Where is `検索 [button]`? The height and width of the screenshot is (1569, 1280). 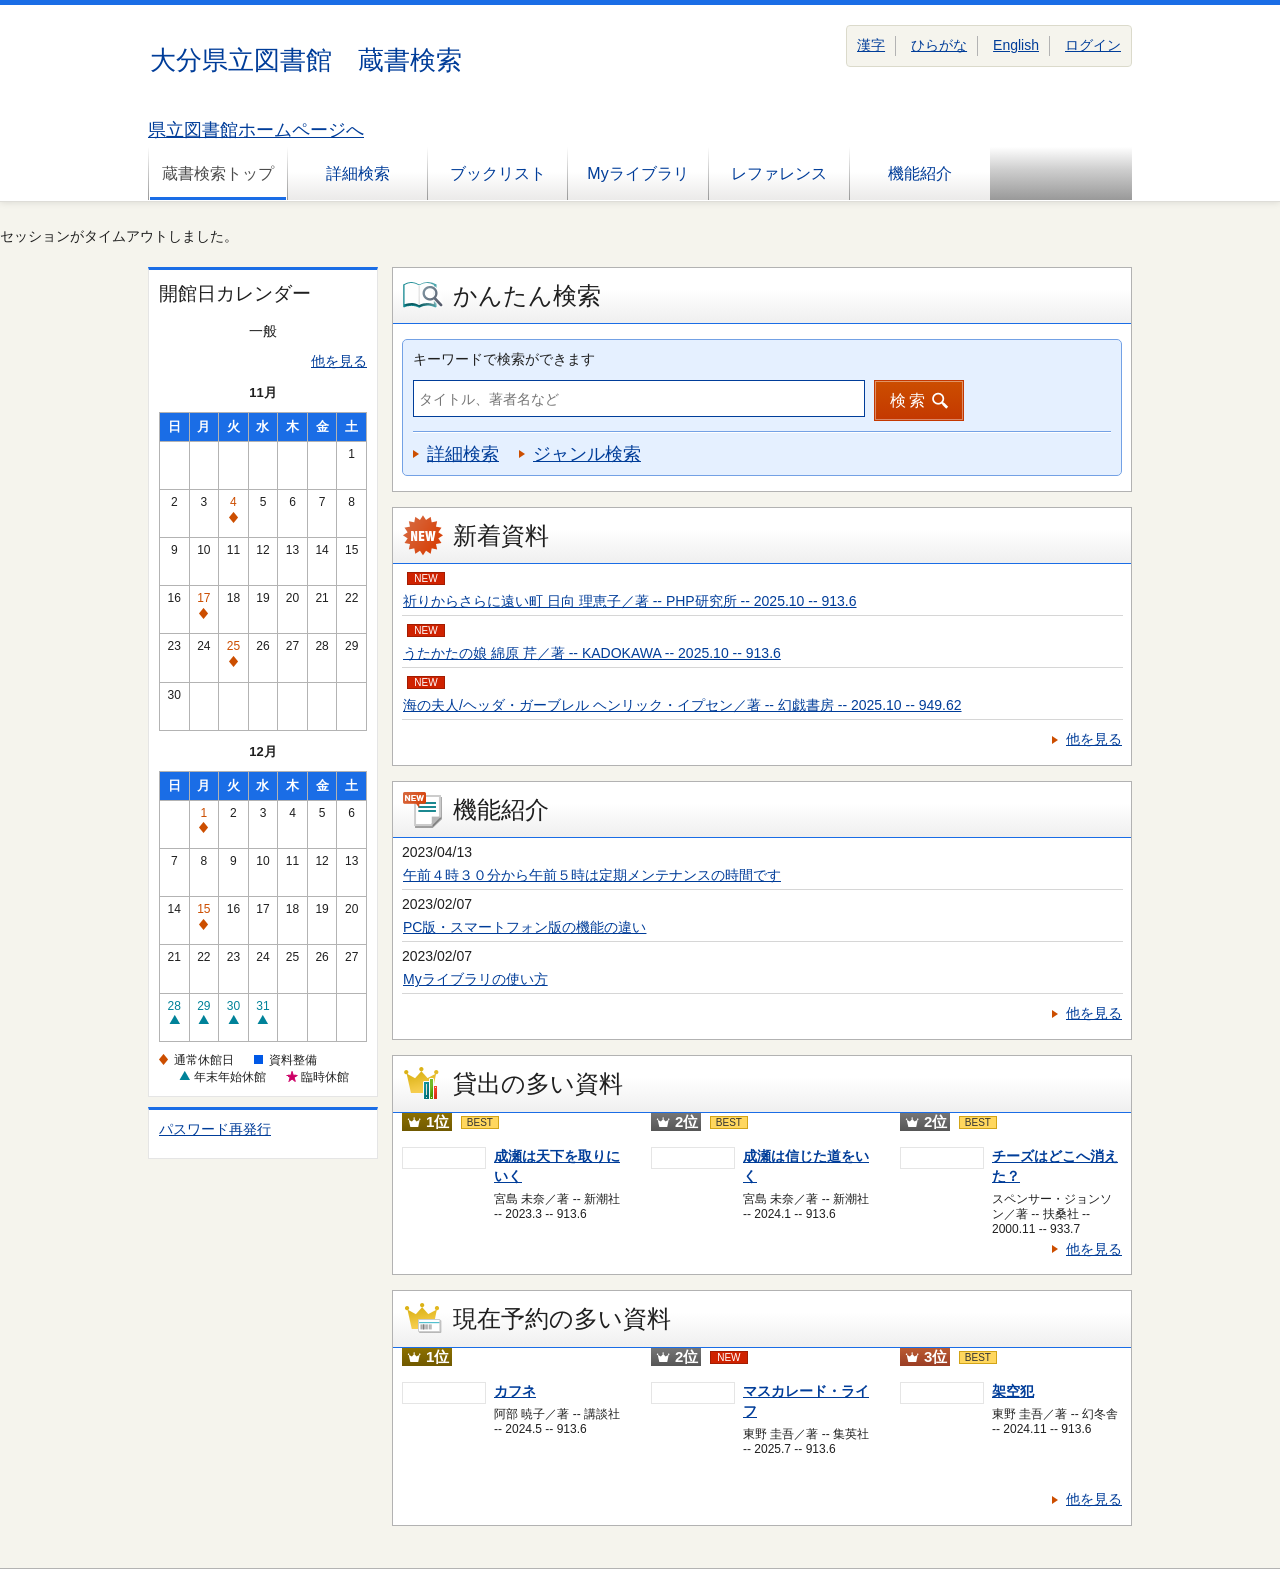
検索 [button] is located at coordinates (909, 400).